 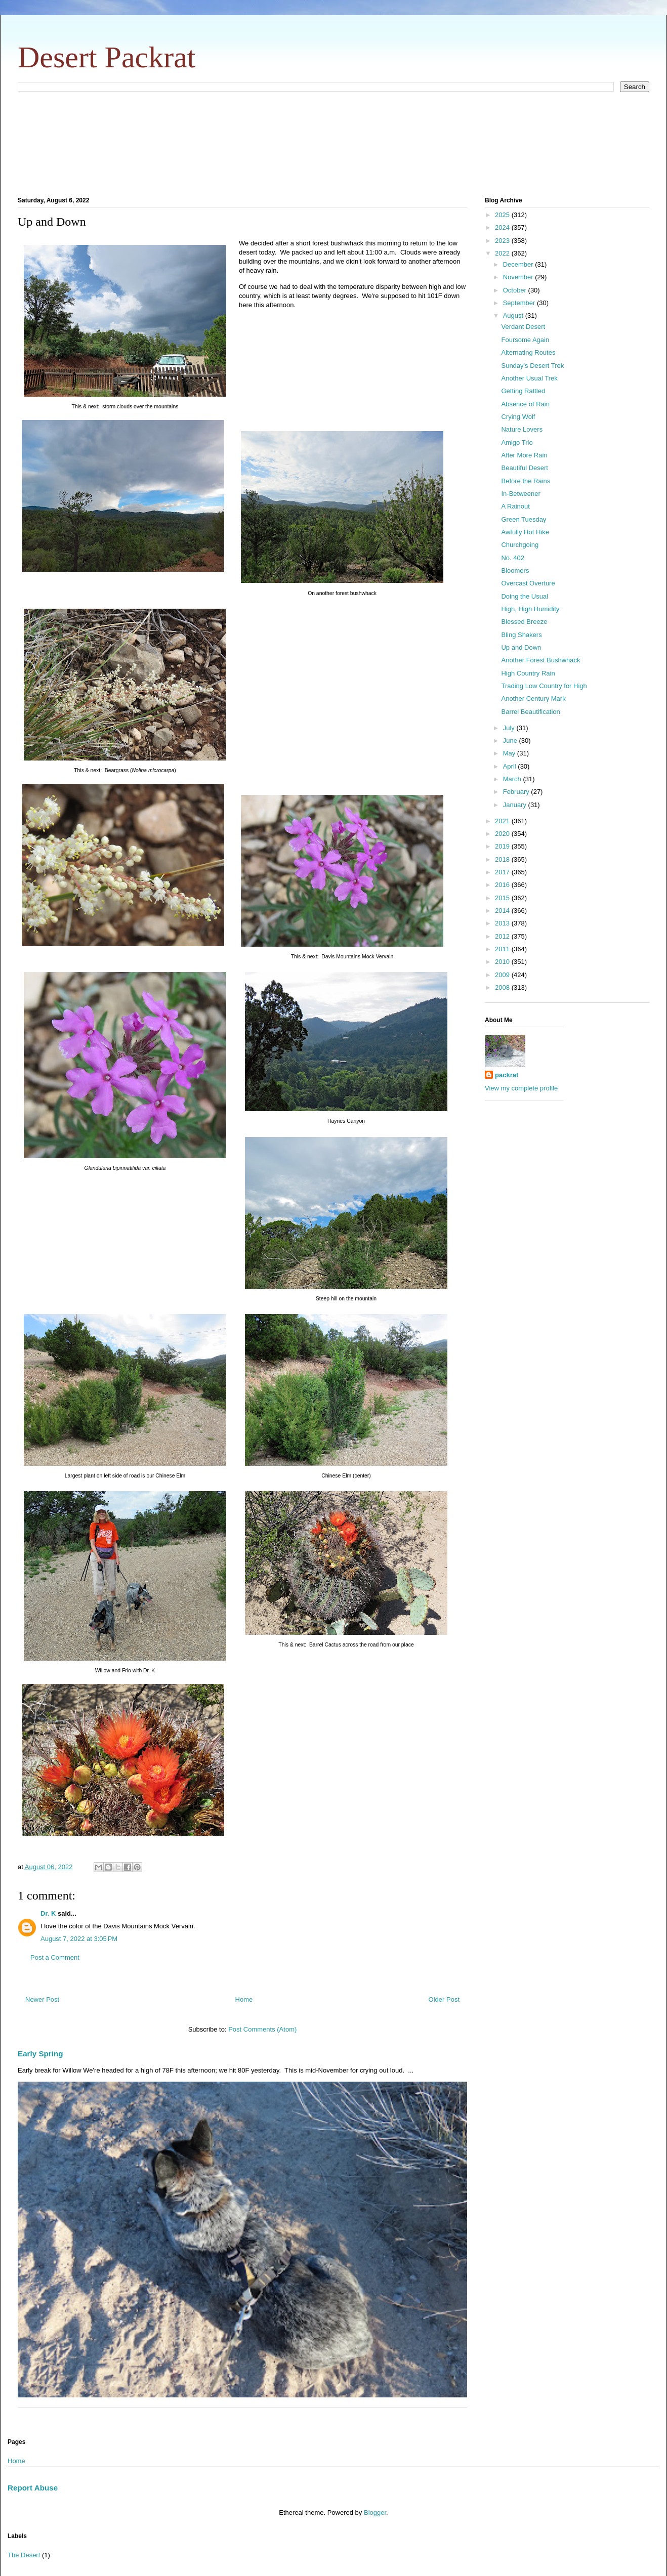 I want to click on August 7, 2022 at 3:05 PM, so click(x=78, y=1938).